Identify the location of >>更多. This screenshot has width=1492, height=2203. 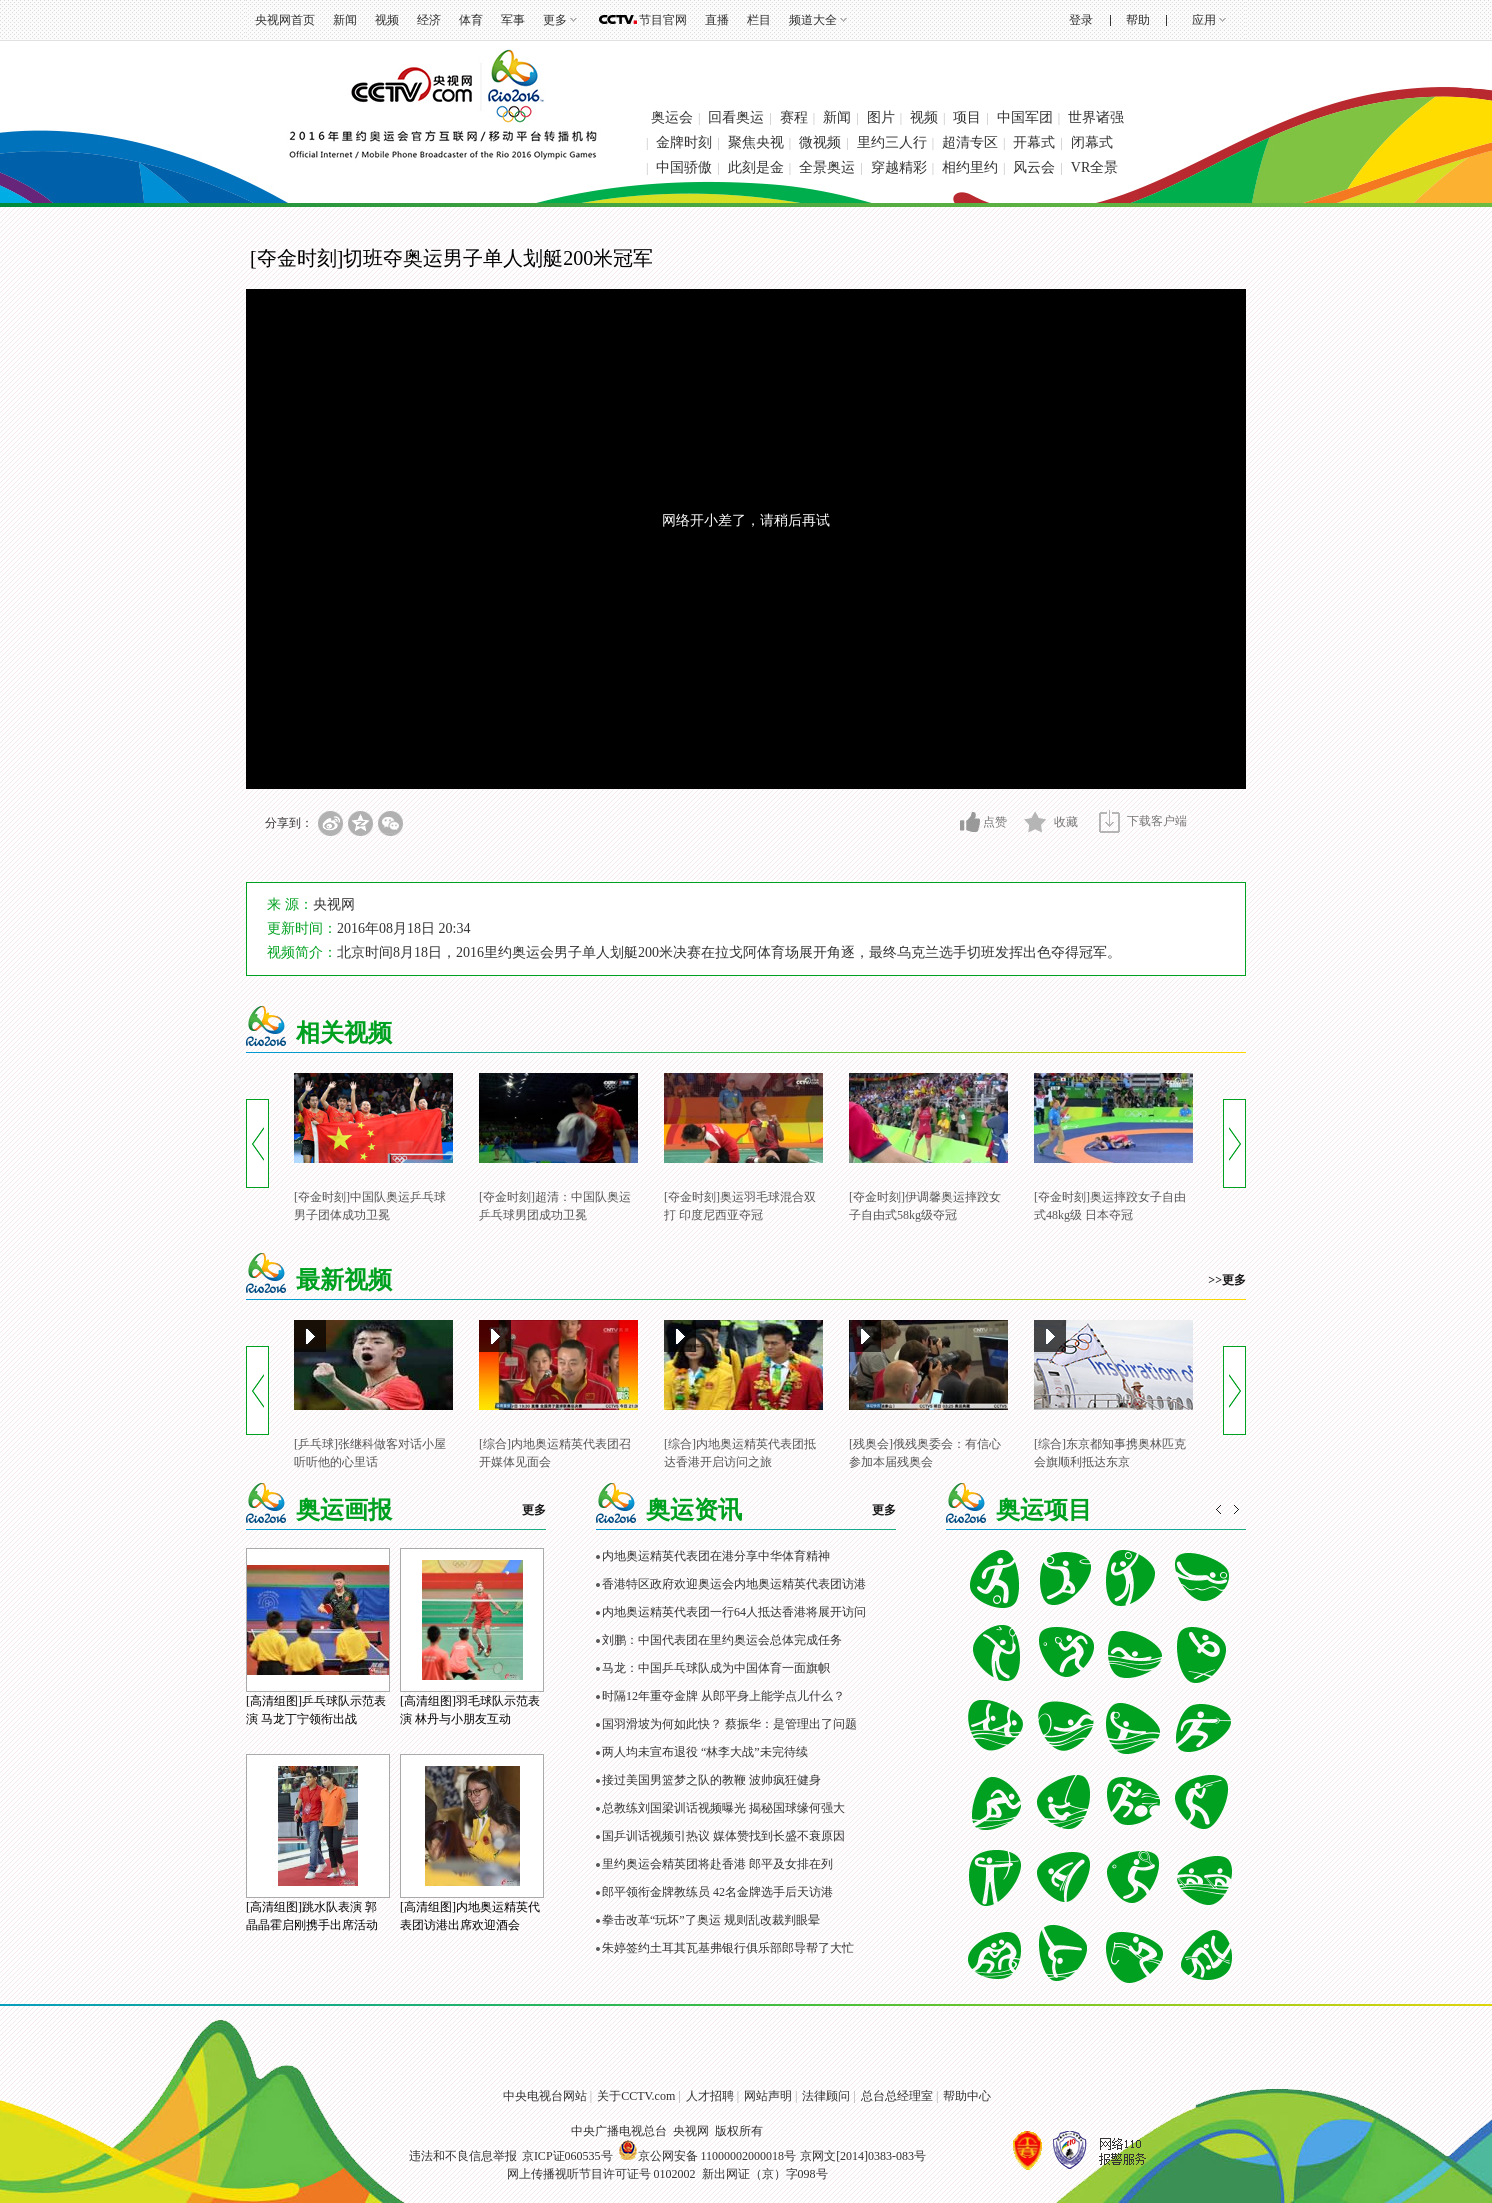
(1227, 1280).